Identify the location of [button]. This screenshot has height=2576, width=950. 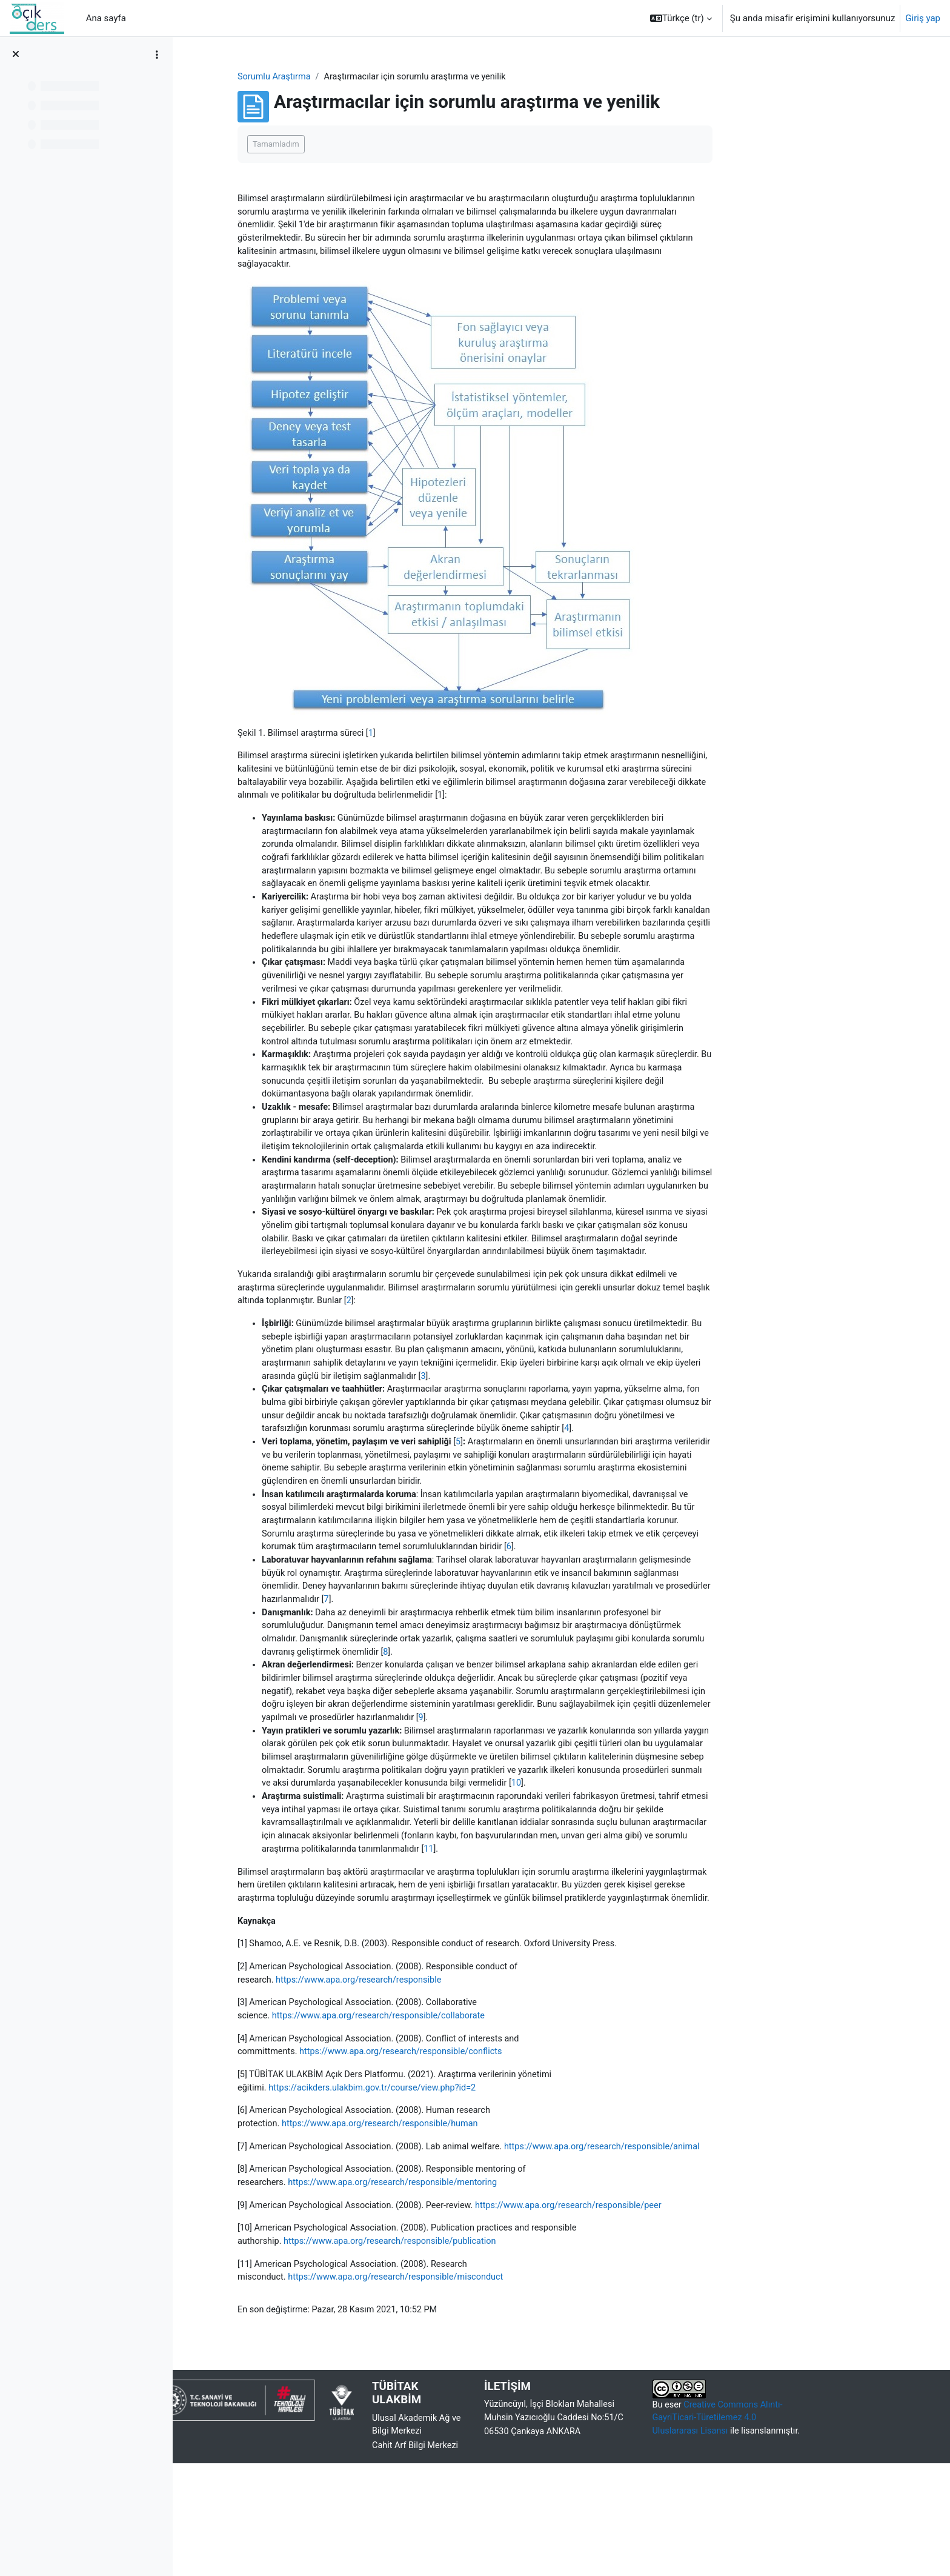
(681, 18).